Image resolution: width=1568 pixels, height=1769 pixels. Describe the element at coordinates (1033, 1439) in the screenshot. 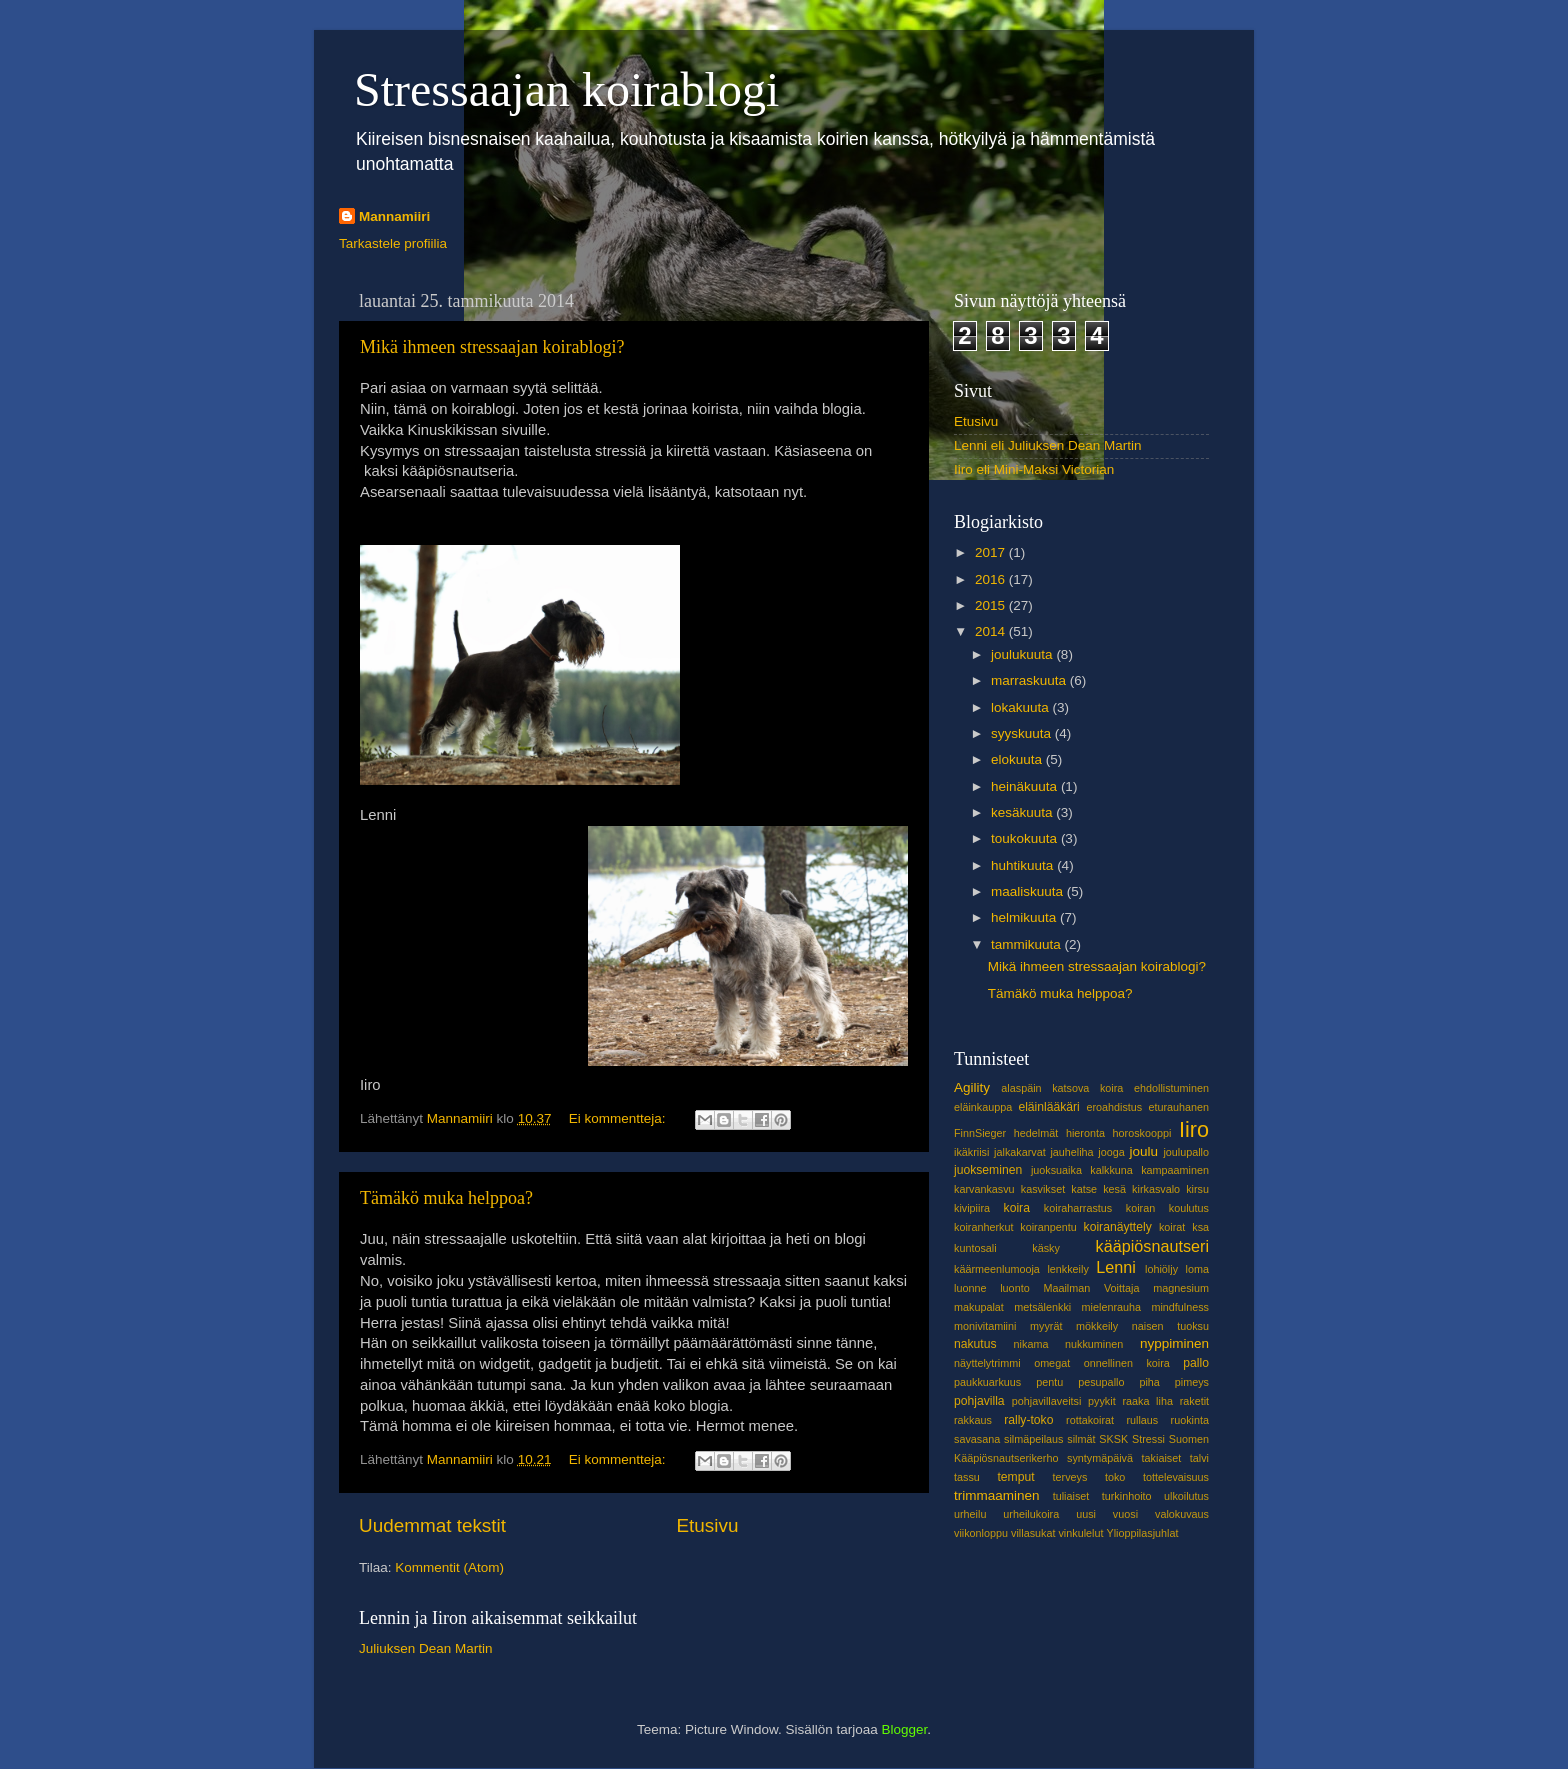

I see `silmäpeilaus` at that location.